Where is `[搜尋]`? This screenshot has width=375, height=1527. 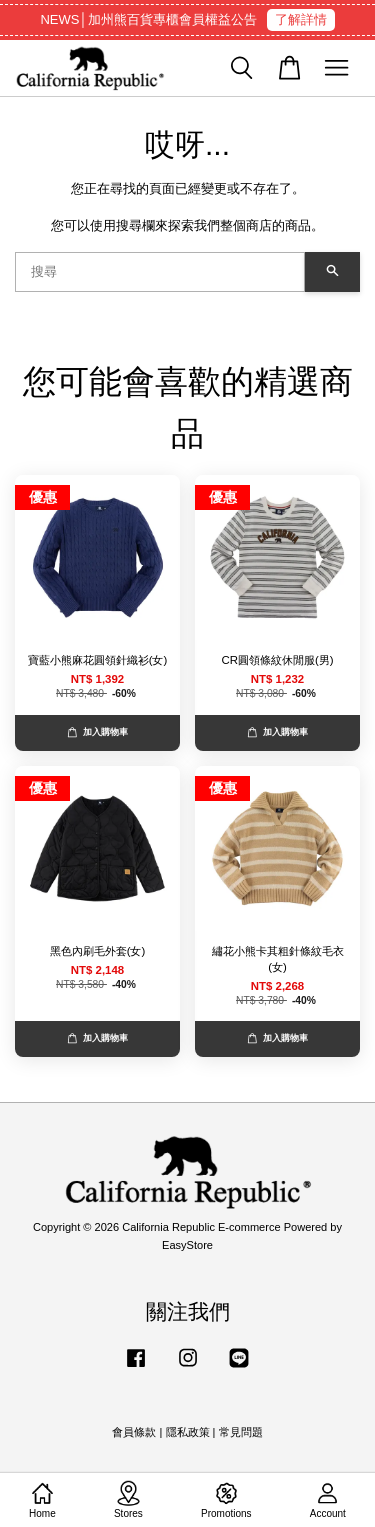 [搜尋] is located at coordinates (160, 272).